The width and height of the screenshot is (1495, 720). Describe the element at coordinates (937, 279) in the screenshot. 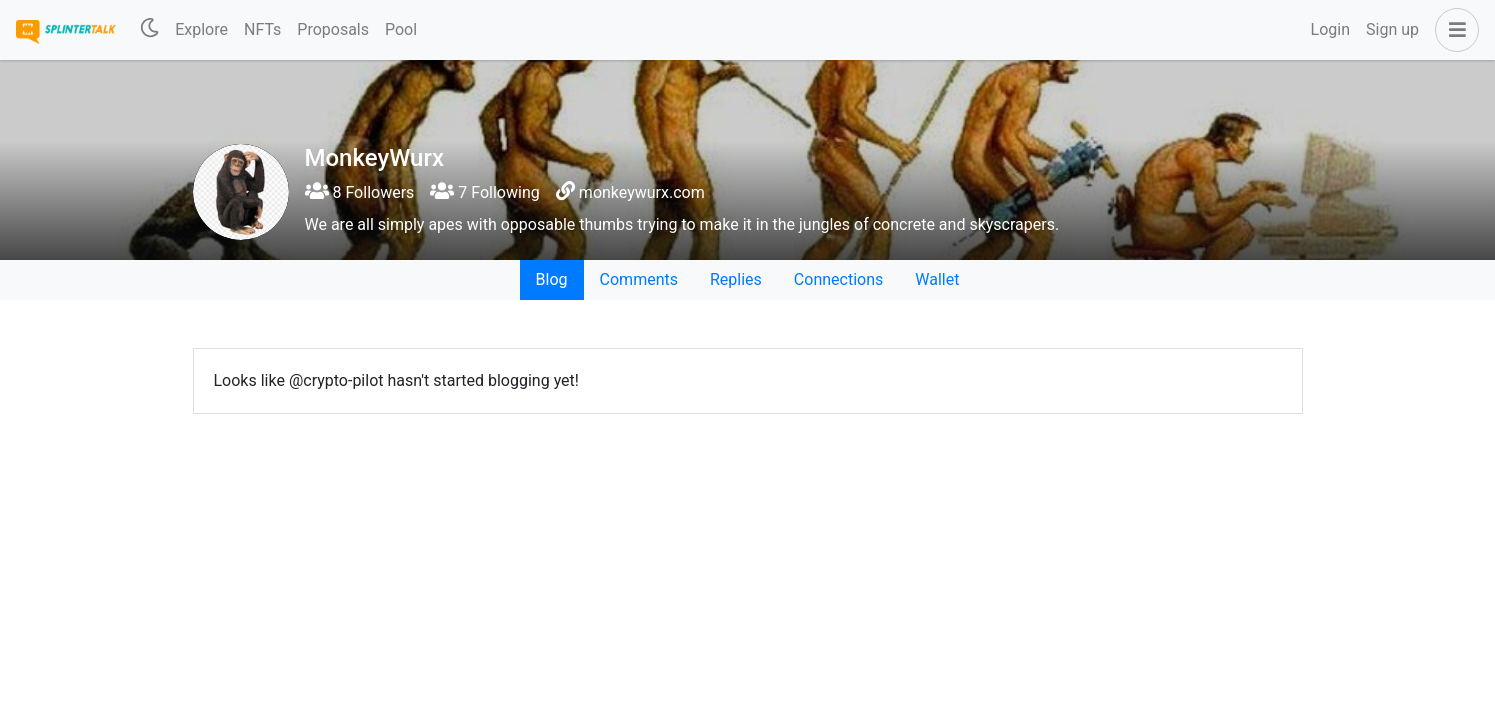

I see `Wallet` at that location.